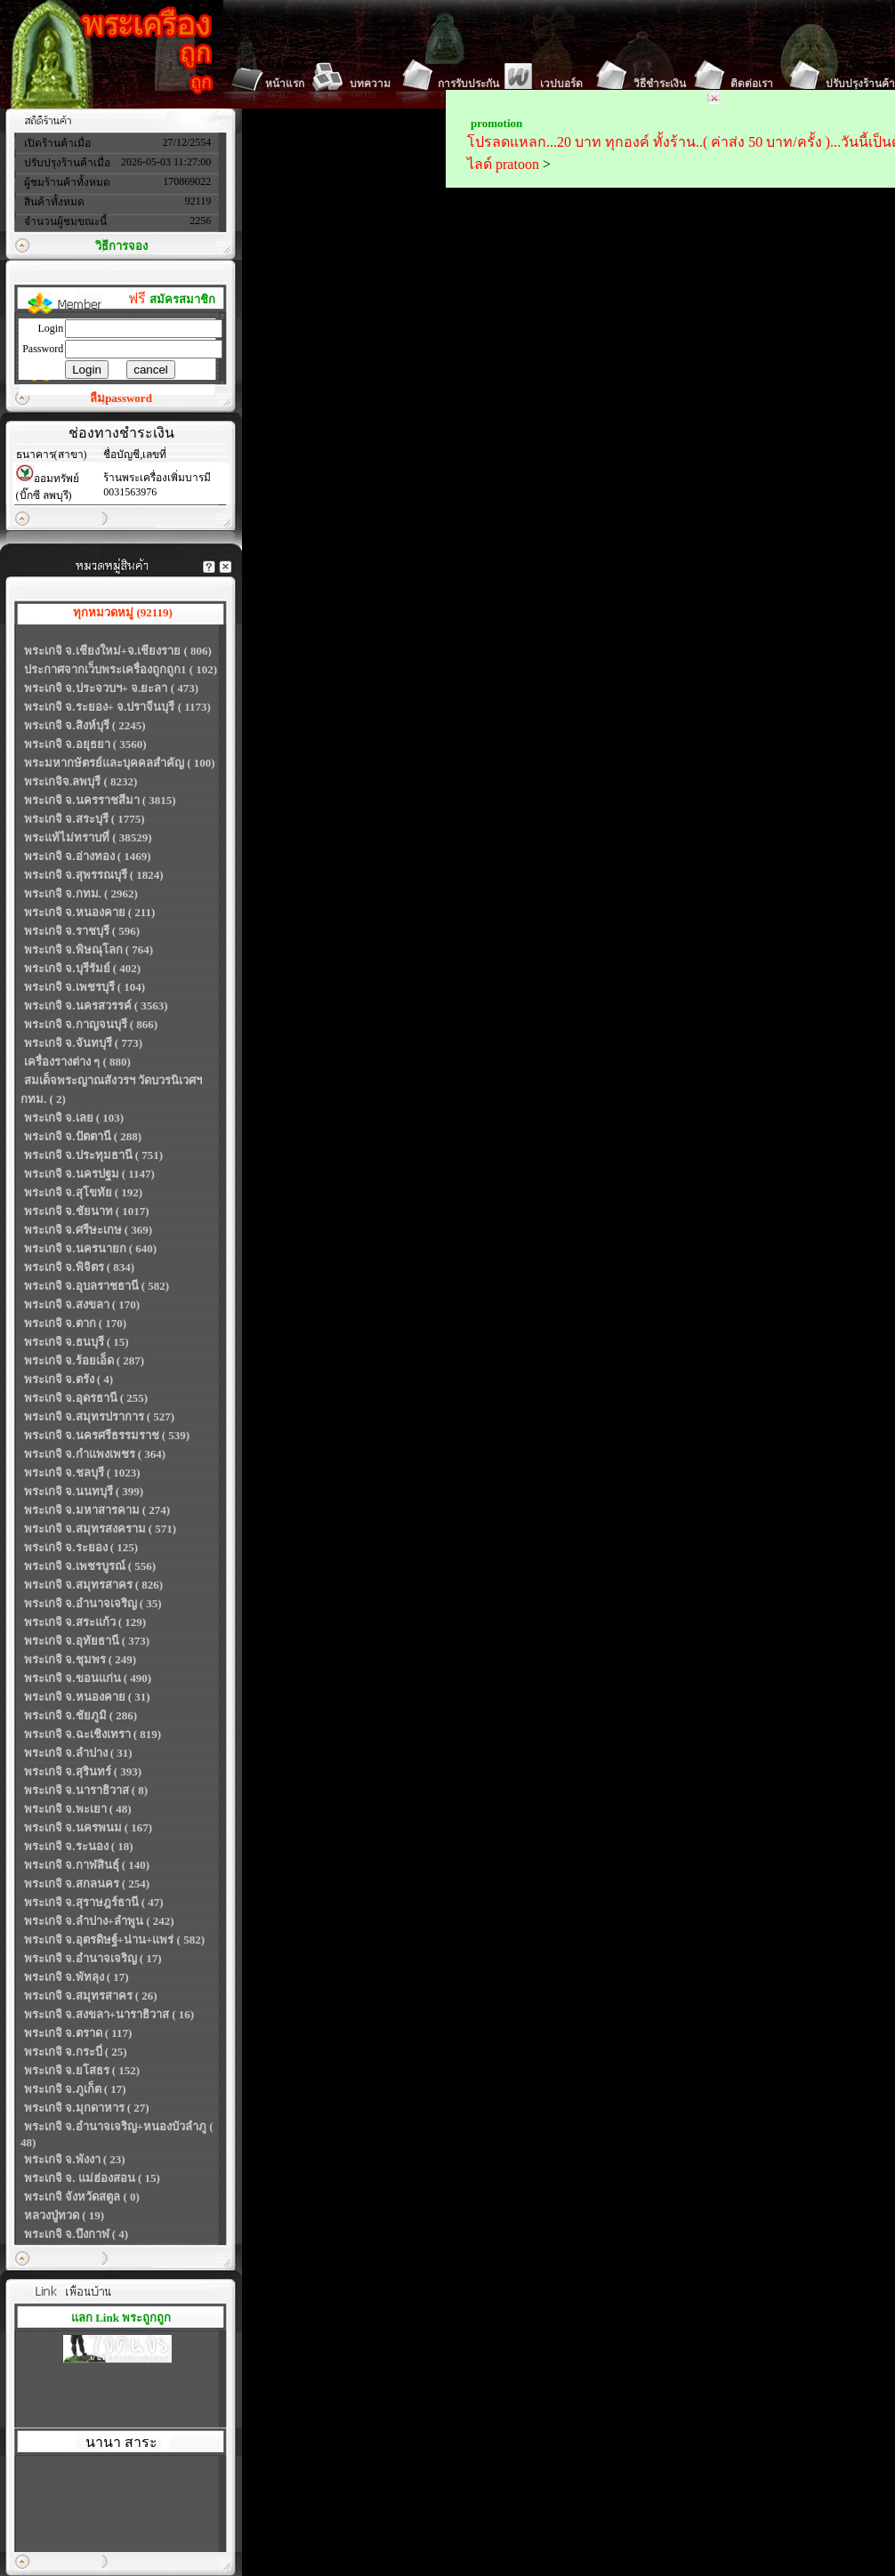  Describe the element at coordinates (82, 968) in the screenshot. I see `พระเกจิ จ.บุรีรัมย์ ( 402)` at that location.